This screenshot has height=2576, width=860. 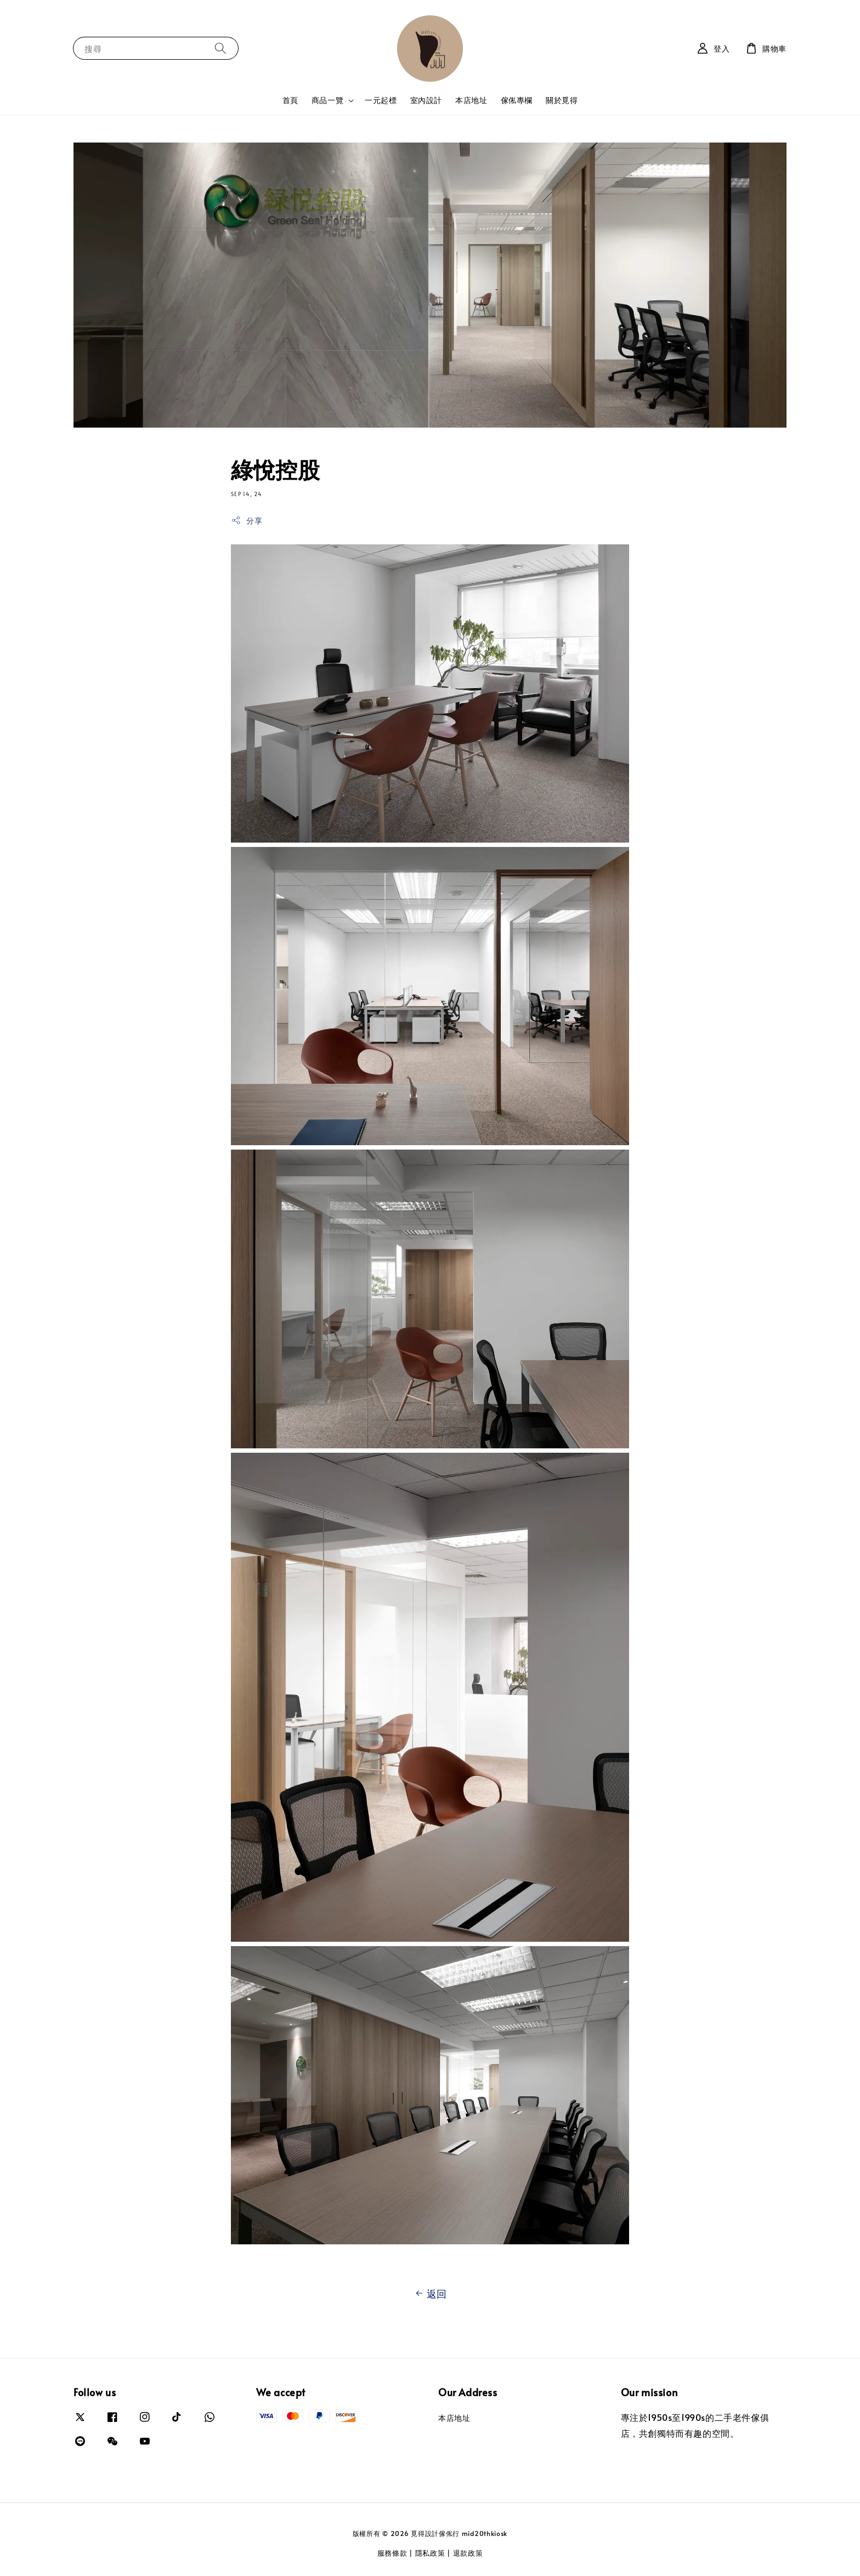 I want to click on [搜尋], so click(x=220, y=48).